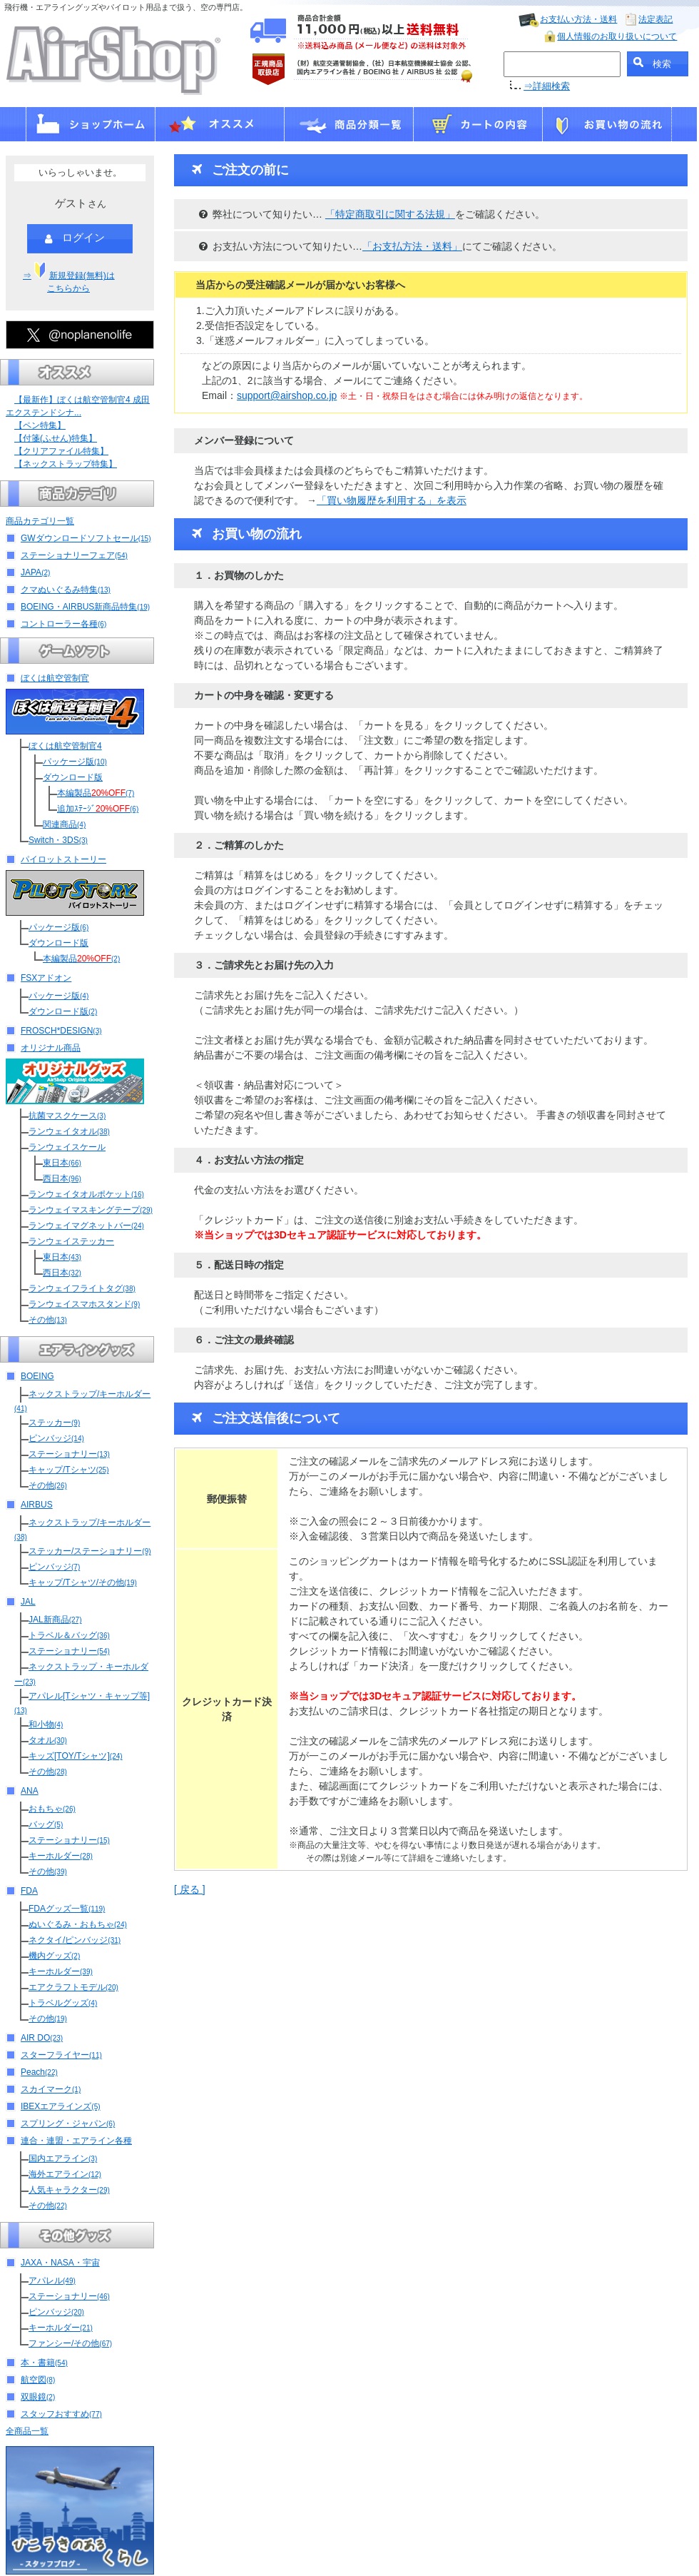 This screenshot has width=699, height=2576. What do you see at coordinates (189, 1889) in the screenshot?
I see `[ 戻る ]` at bounding box center [189, 1889].